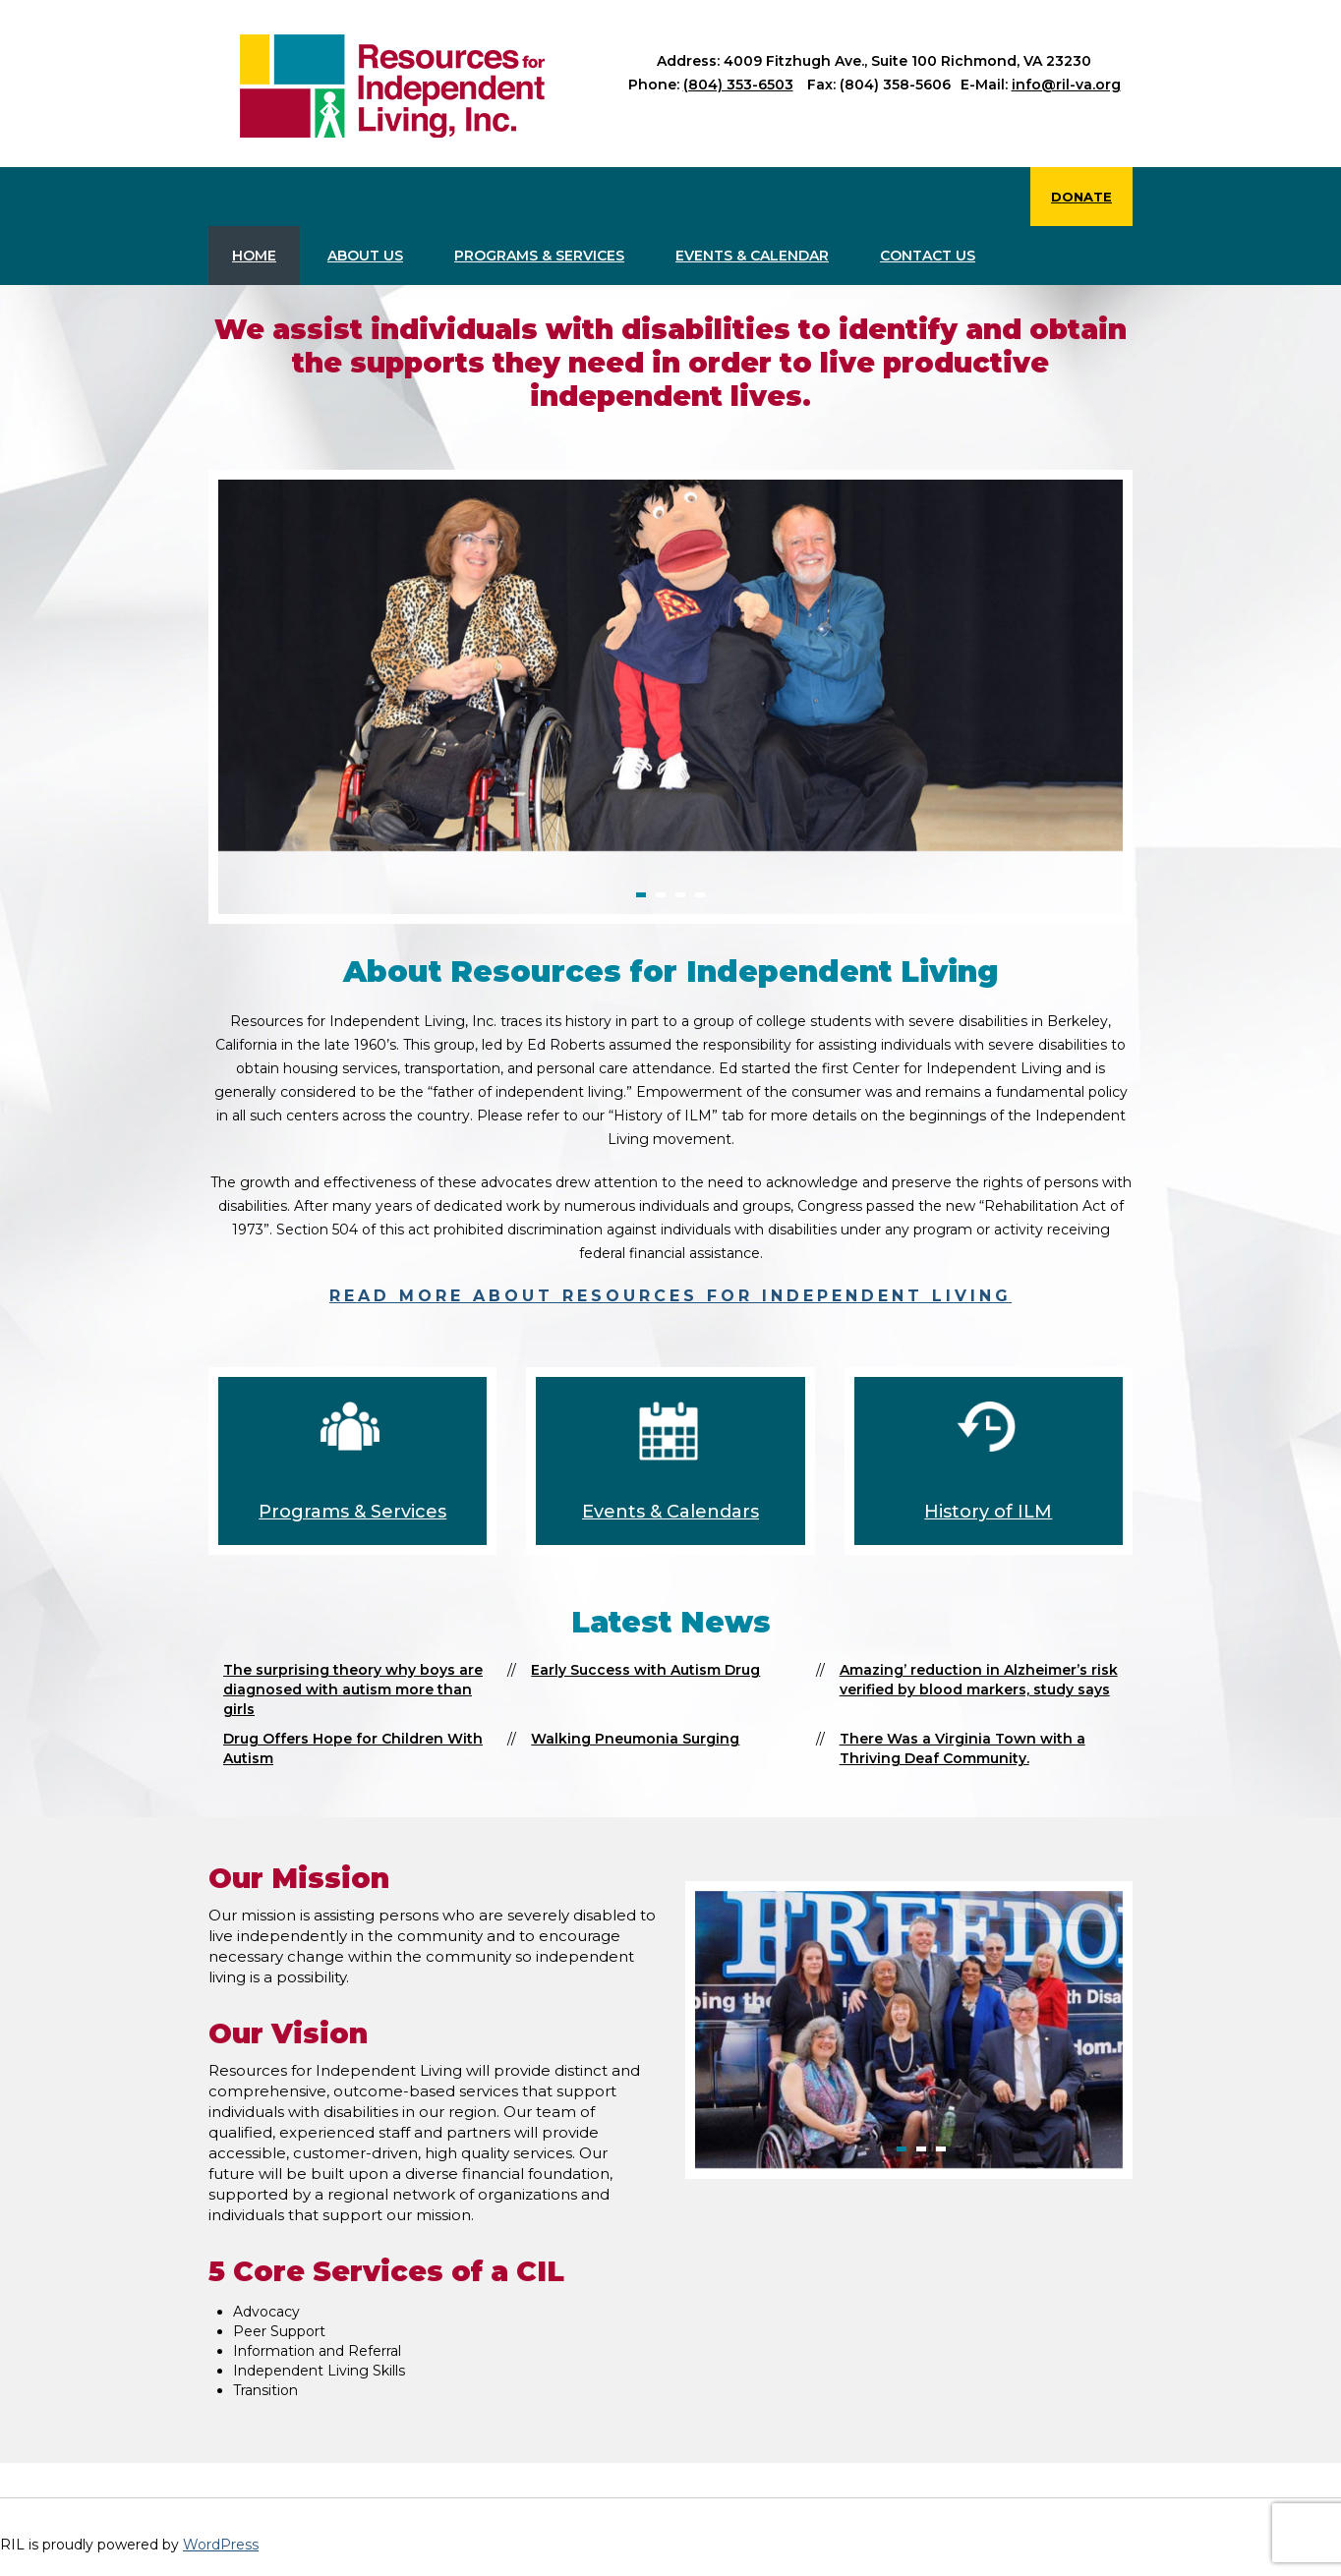 The height and width of the screenshot is (2576, 1341). I want to click on Drug Offers Hope for Children With Autism, so click(353, 1748).